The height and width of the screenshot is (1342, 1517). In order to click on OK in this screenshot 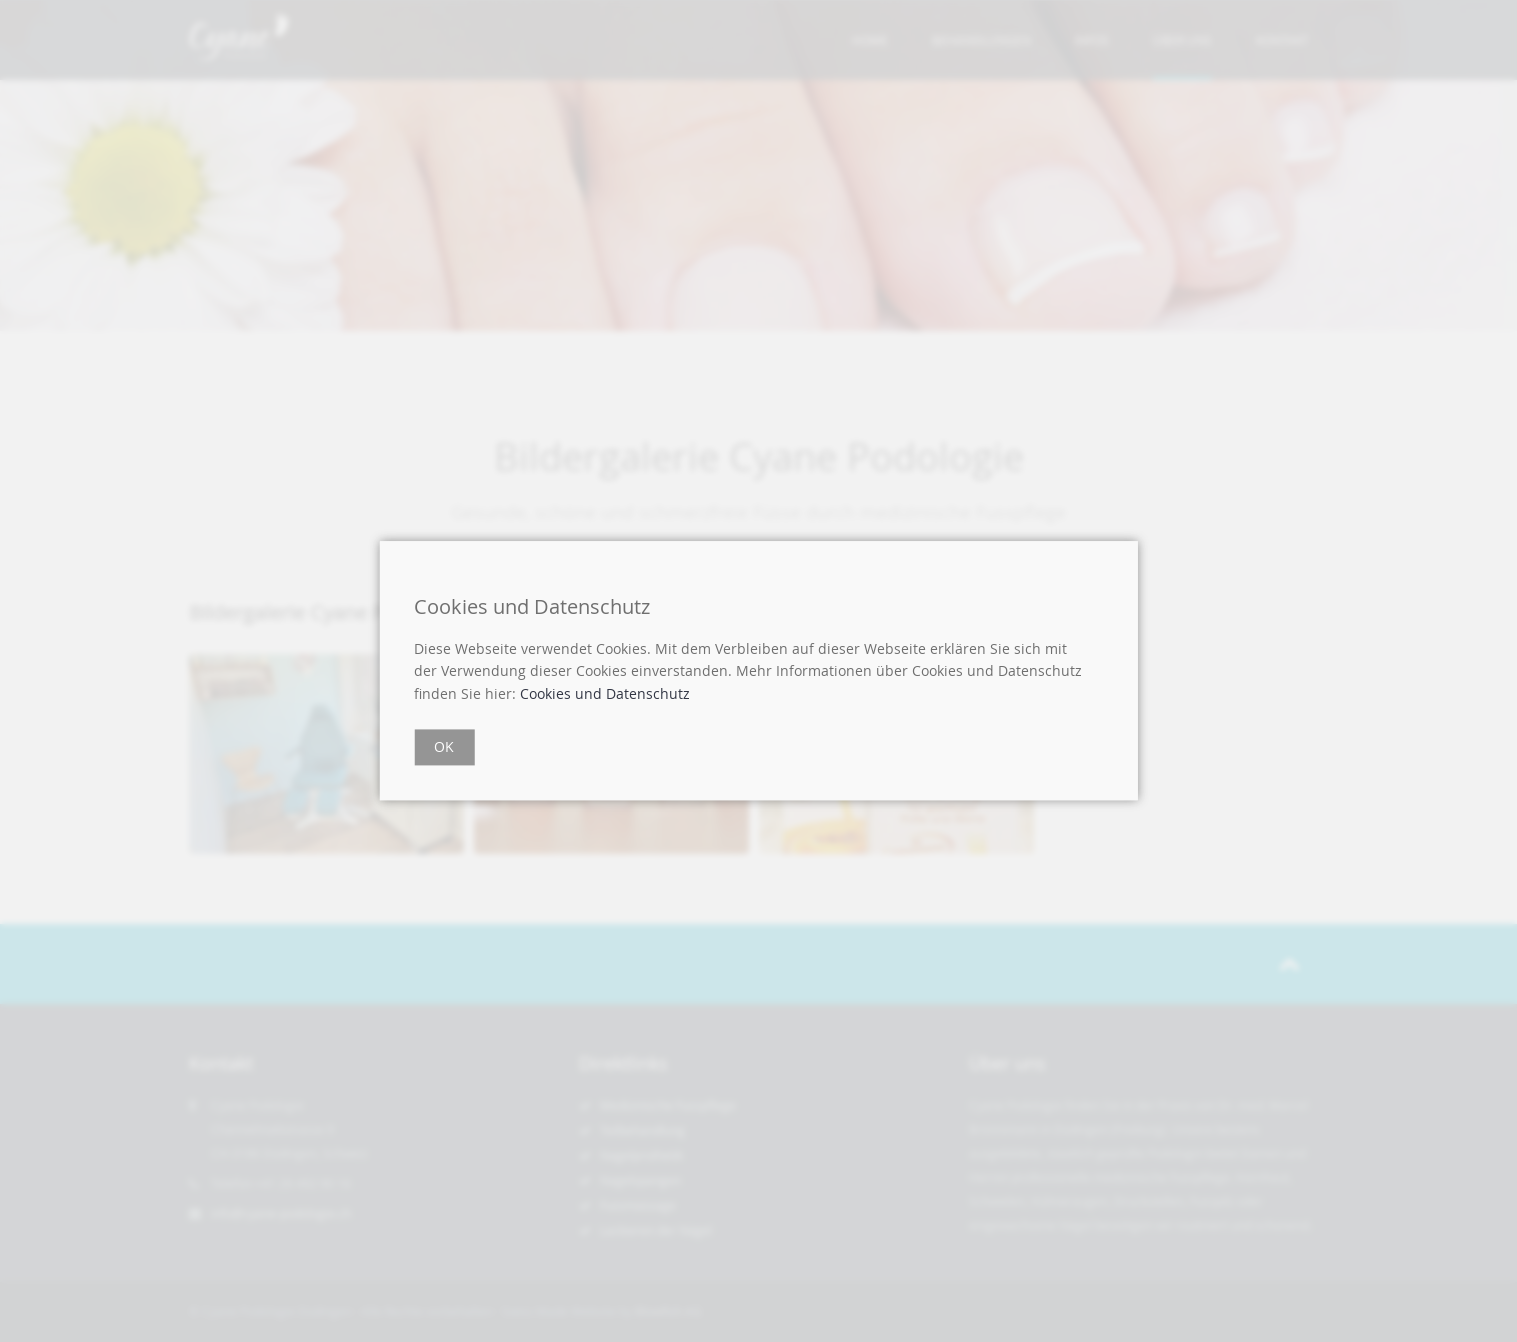, I will do `click(444, 747)`.